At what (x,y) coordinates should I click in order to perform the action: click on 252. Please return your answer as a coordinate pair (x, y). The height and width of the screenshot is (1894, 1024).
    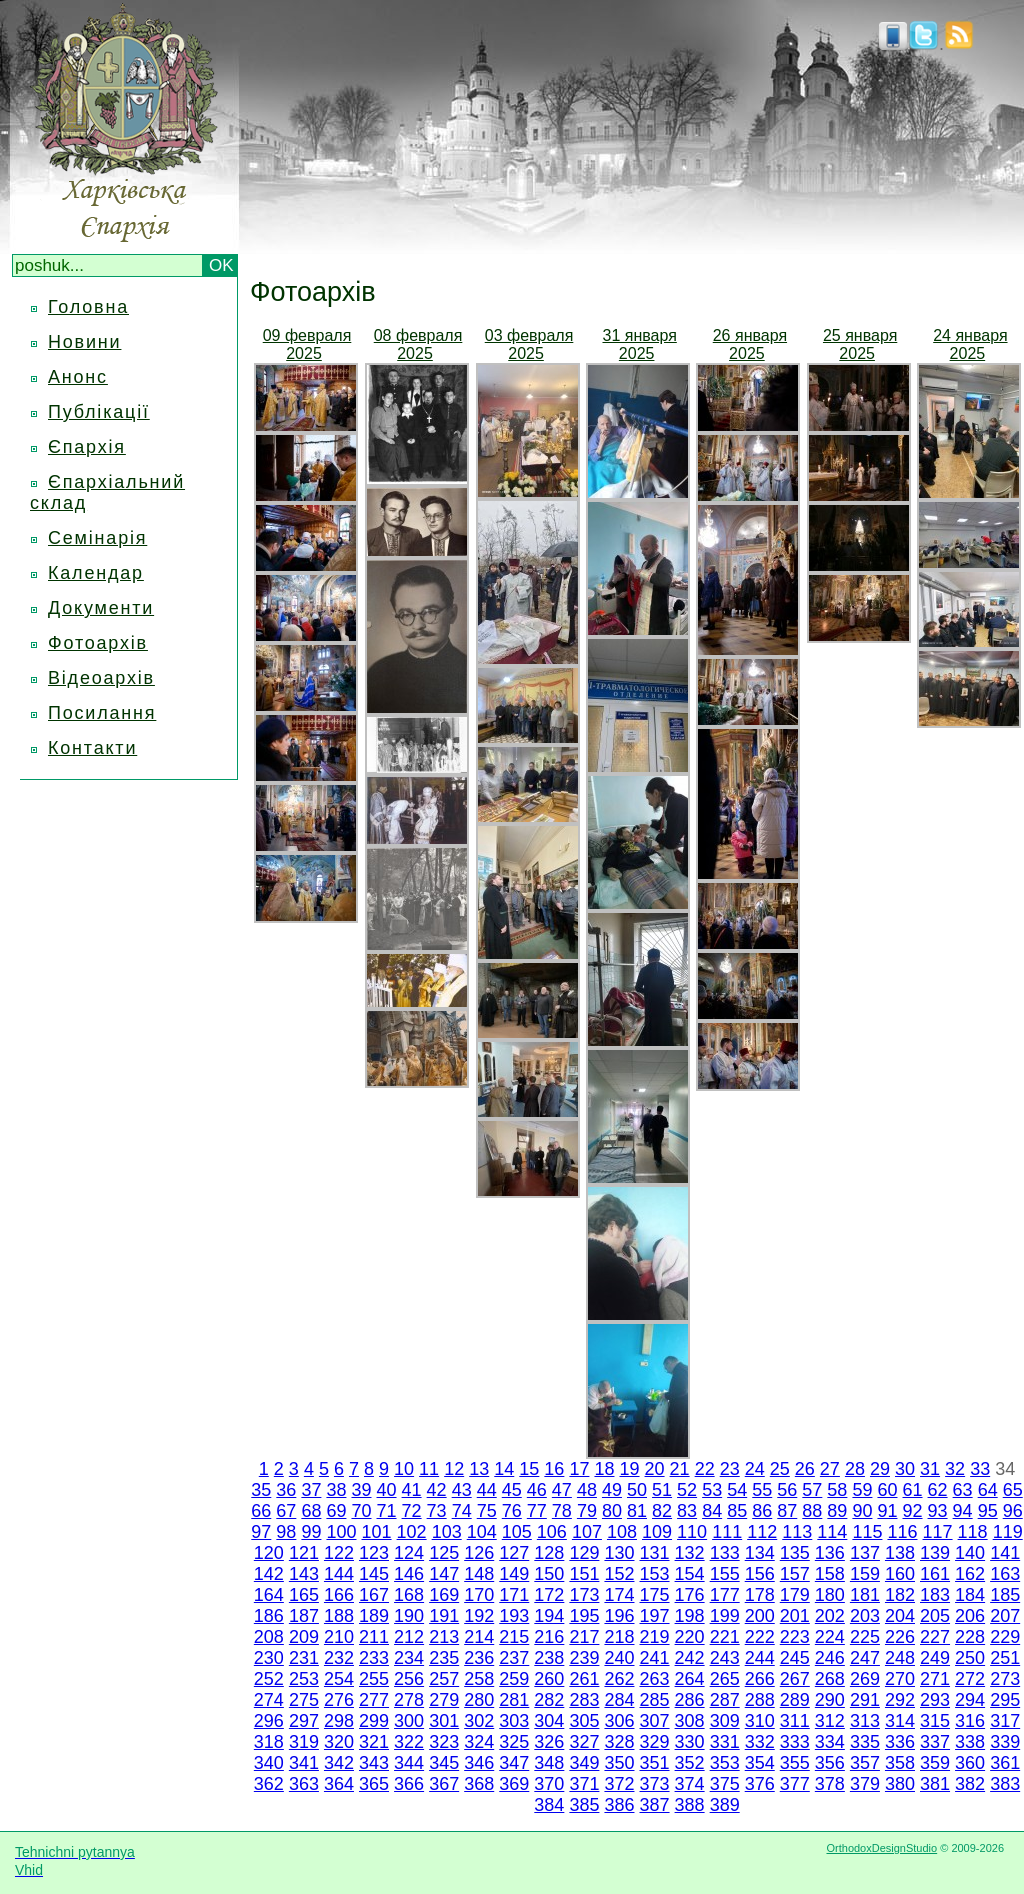
    Looking at the image, I should click on (269, 1679).